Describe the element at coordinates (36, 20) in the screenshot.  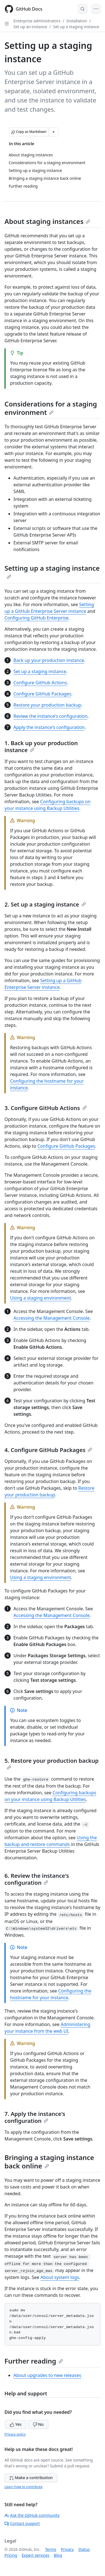
I see `Enterprise administrators` at that location.